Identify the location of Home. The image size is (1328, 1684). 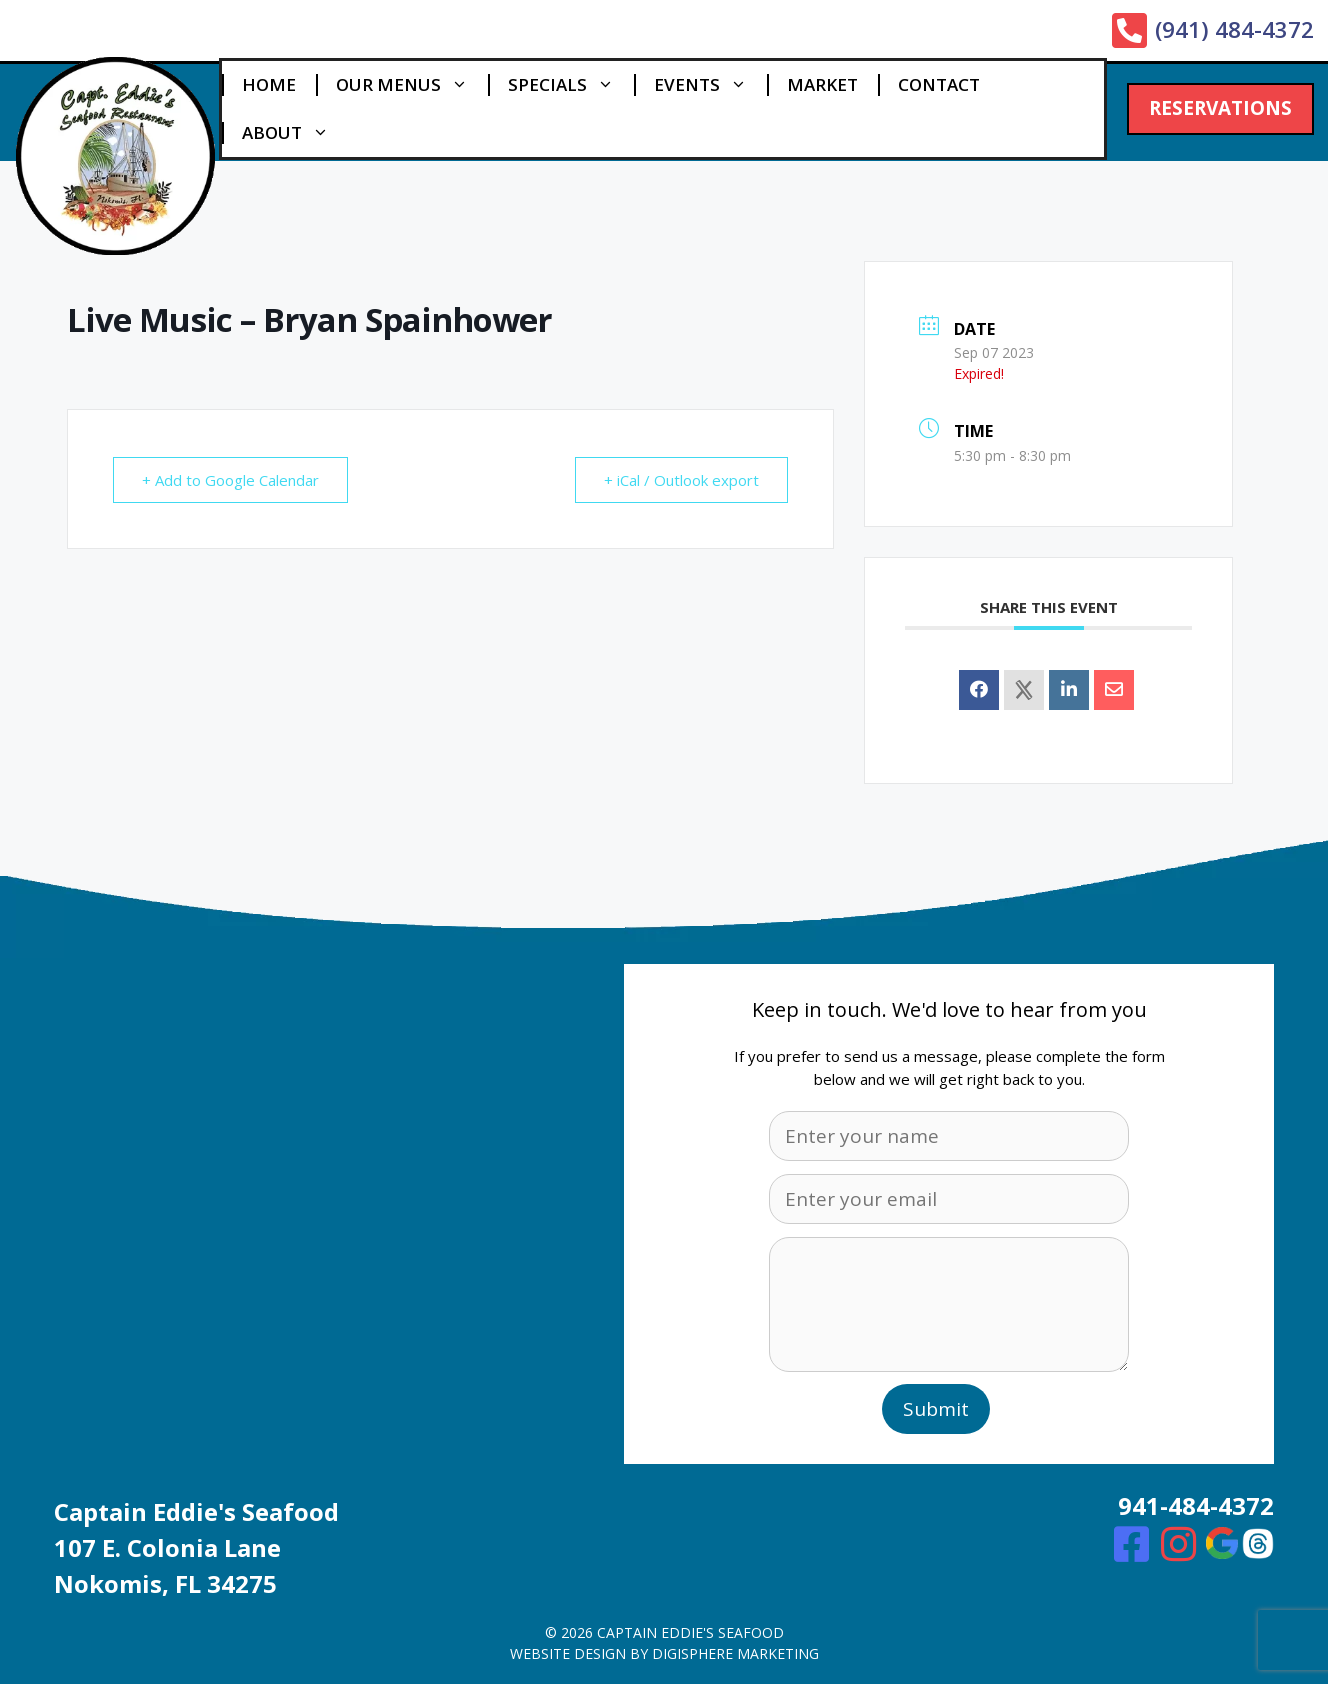
(269, 84).